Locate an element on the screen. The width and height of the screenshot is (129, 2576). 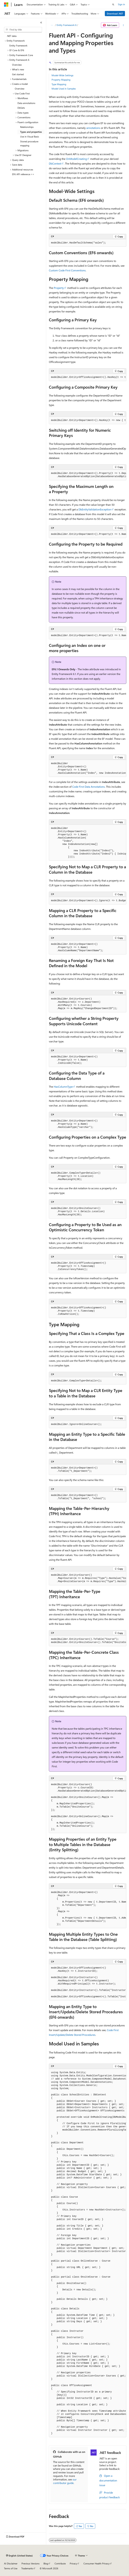
OnModelCreating is located at coordinates (76, 158).